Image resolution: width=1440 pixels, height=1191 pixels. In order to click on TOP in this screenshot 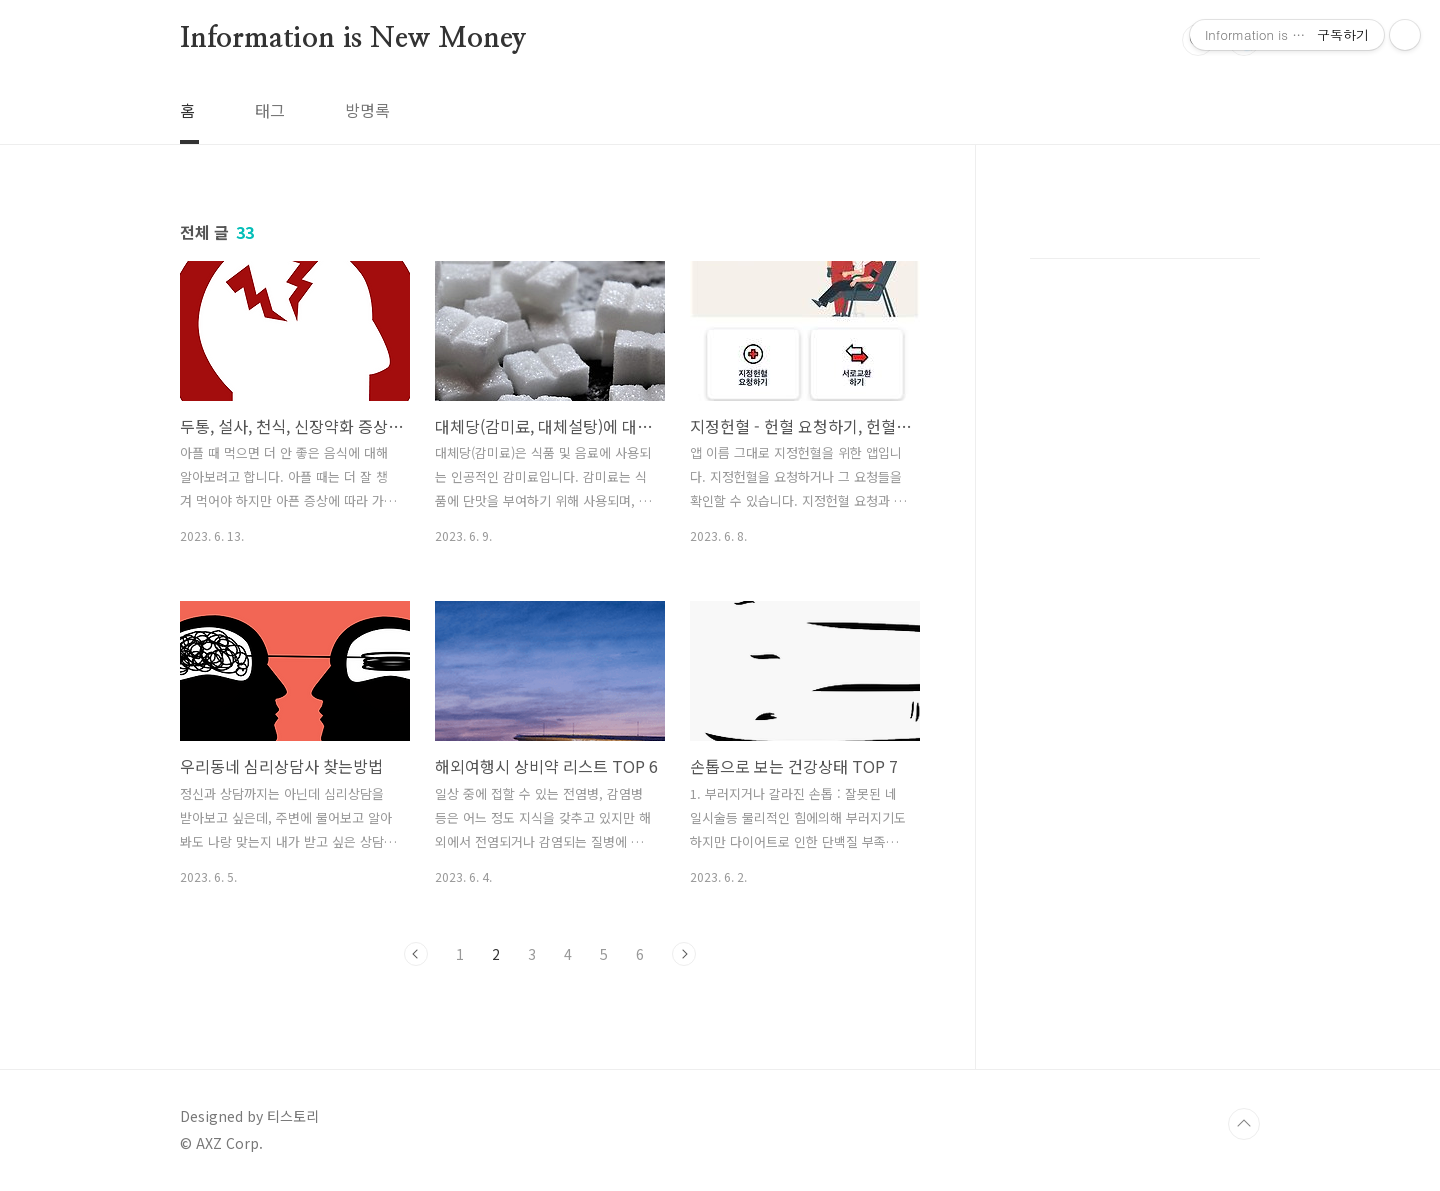, I will do `click(1244, 1124)`.